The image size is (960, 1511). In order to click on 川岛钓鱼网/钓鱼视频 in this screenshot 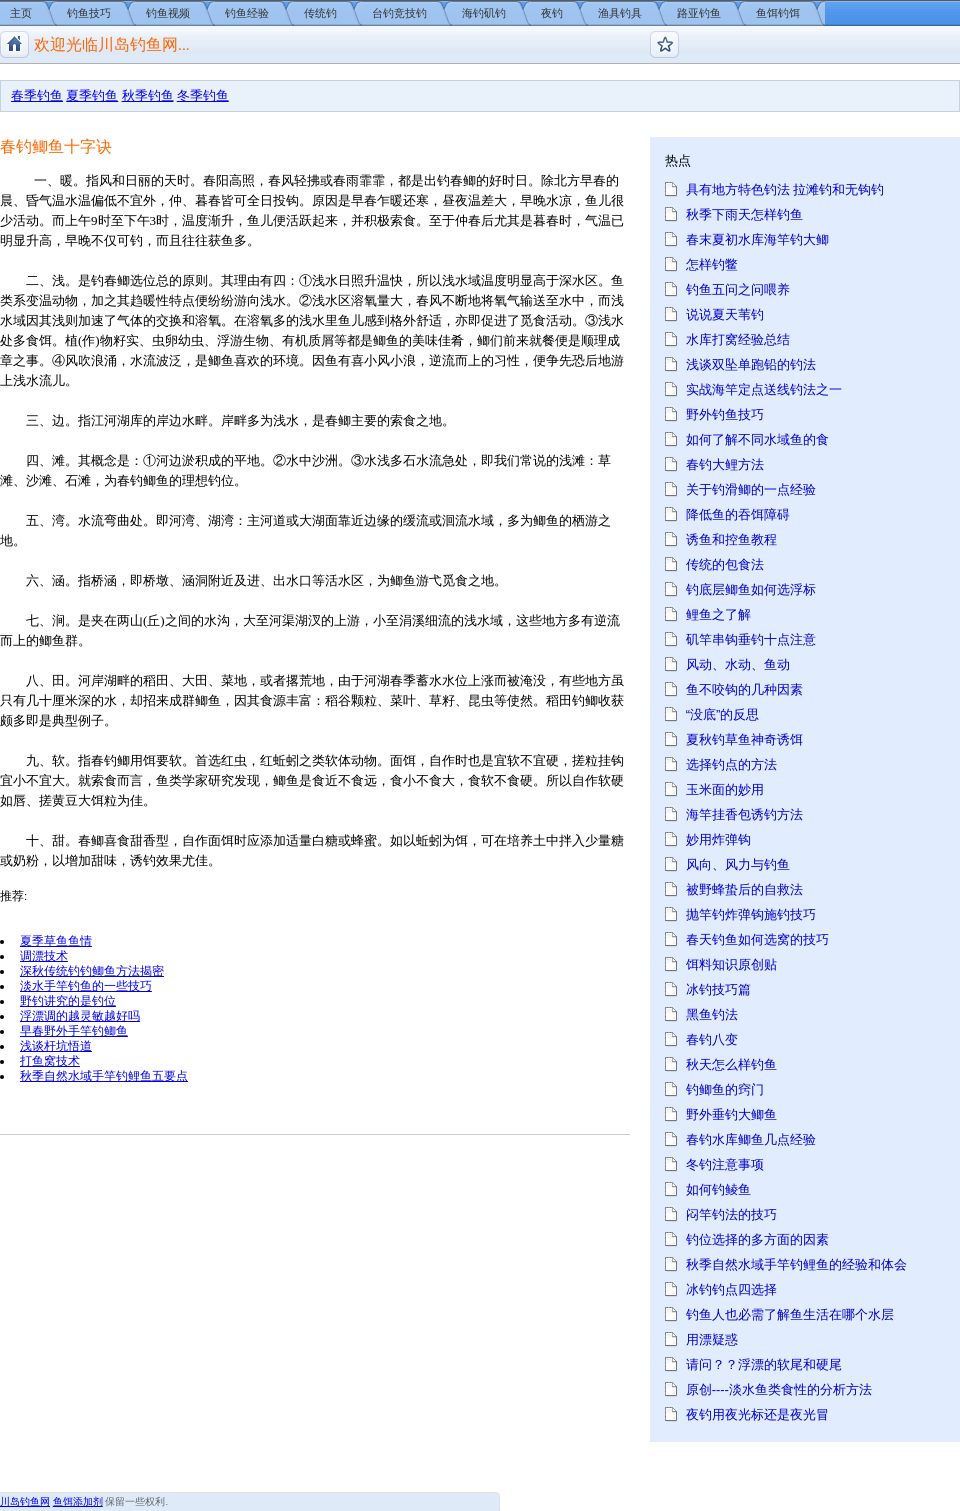, I will do `click(14, 44)`.